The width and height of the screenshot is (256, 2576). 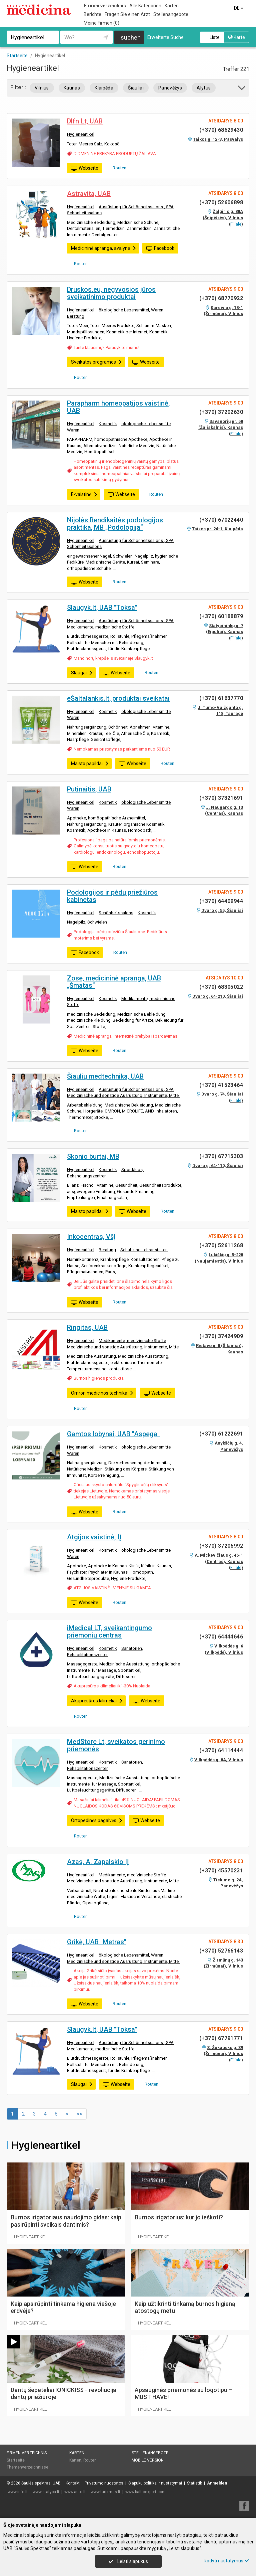 I want to click on Leisti slapukus, so click(x=128, y=2561).